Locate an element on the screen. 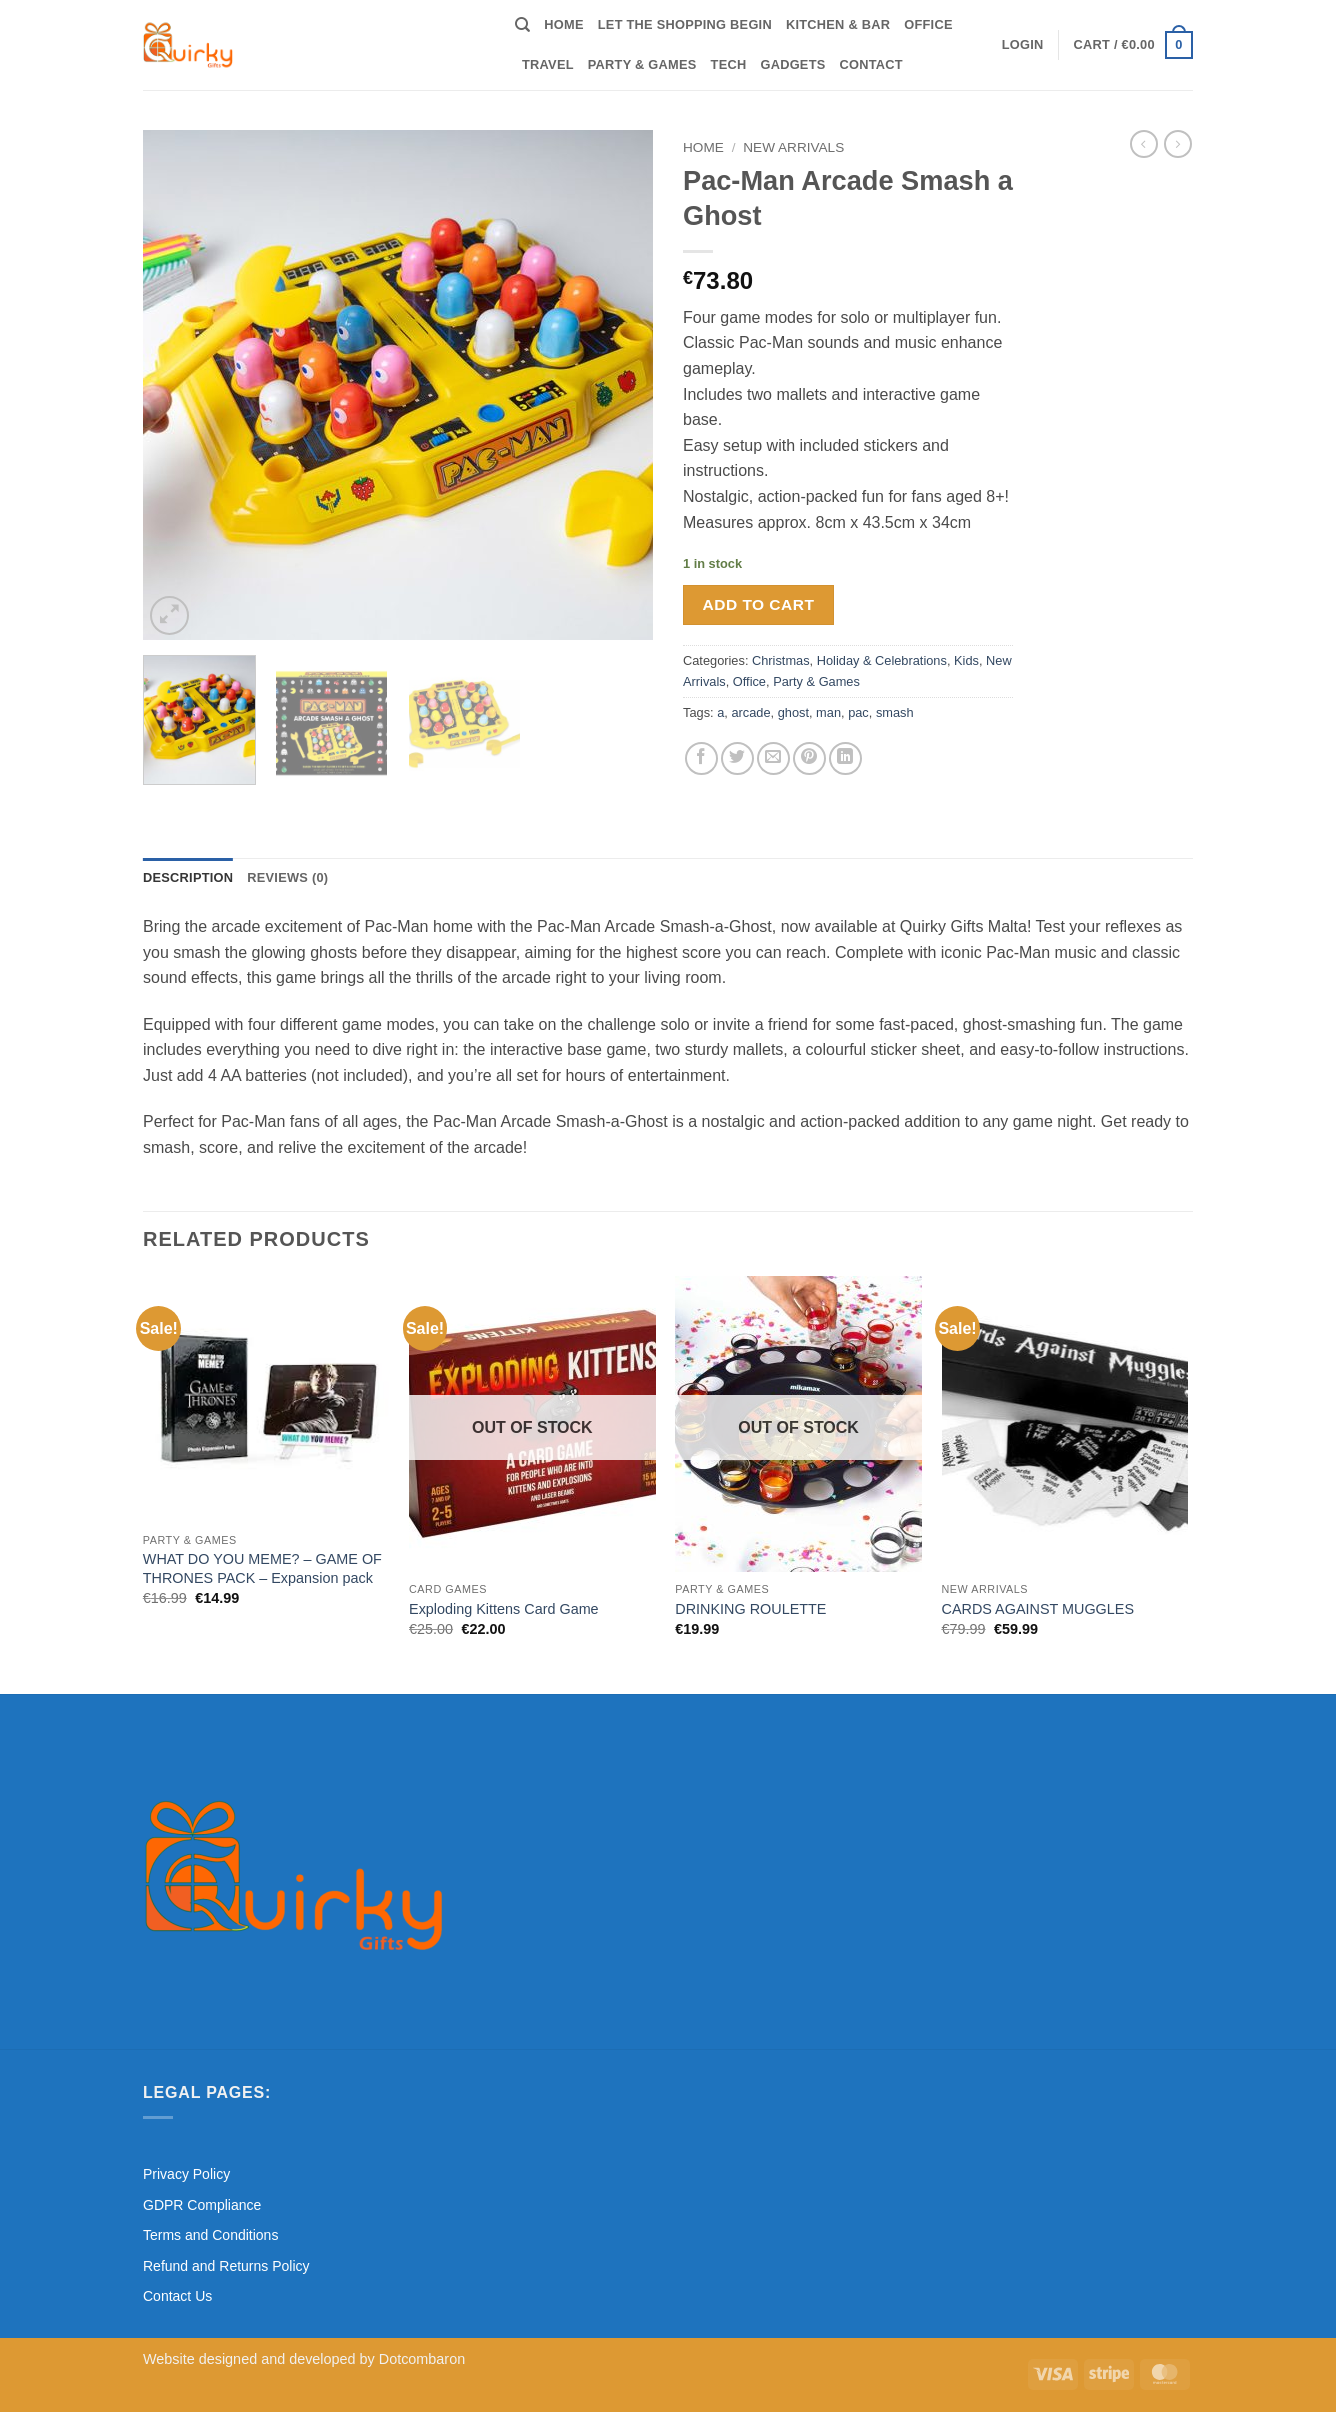  man is located at coordinates (828, 712).